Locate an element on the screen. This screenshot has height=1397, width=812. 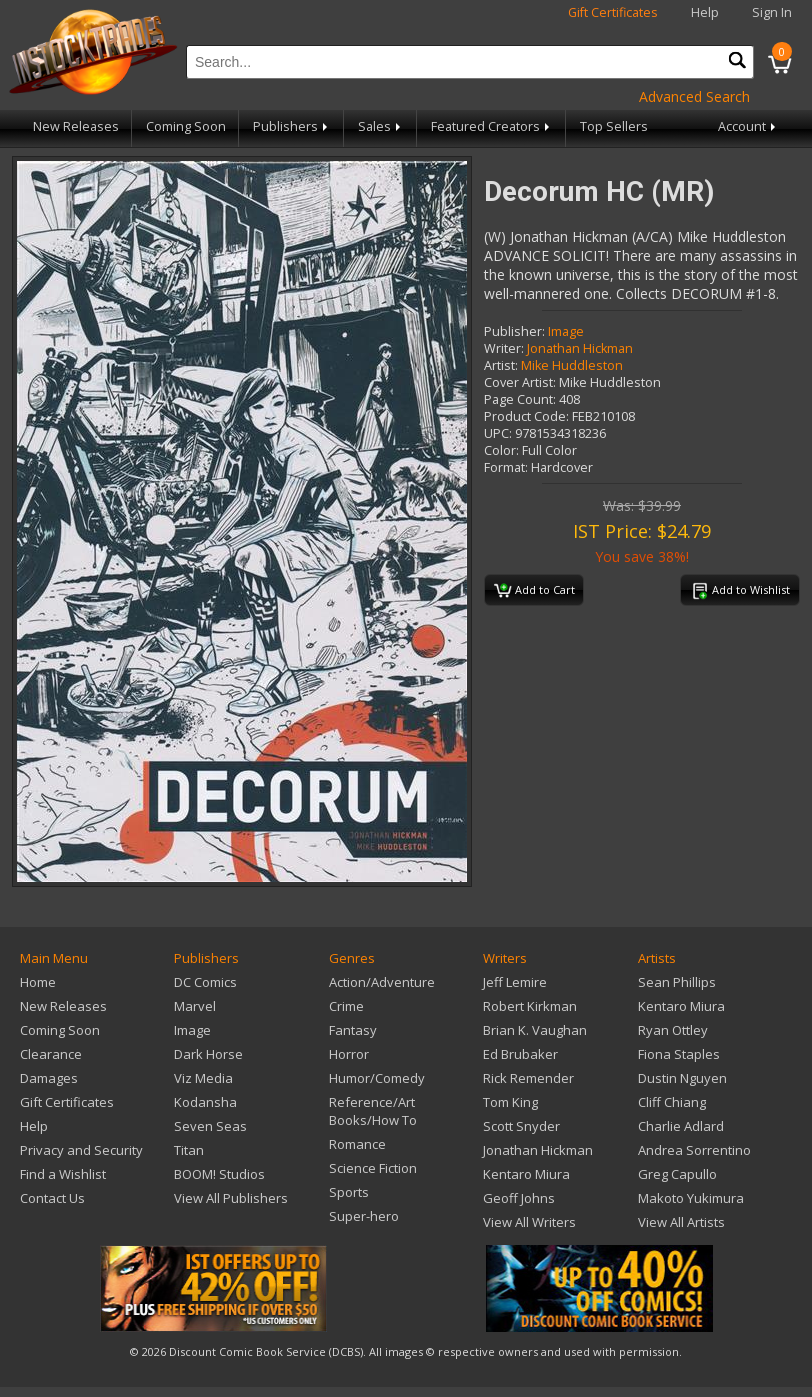
Dark Horse is located at coordinates (208, 1054).